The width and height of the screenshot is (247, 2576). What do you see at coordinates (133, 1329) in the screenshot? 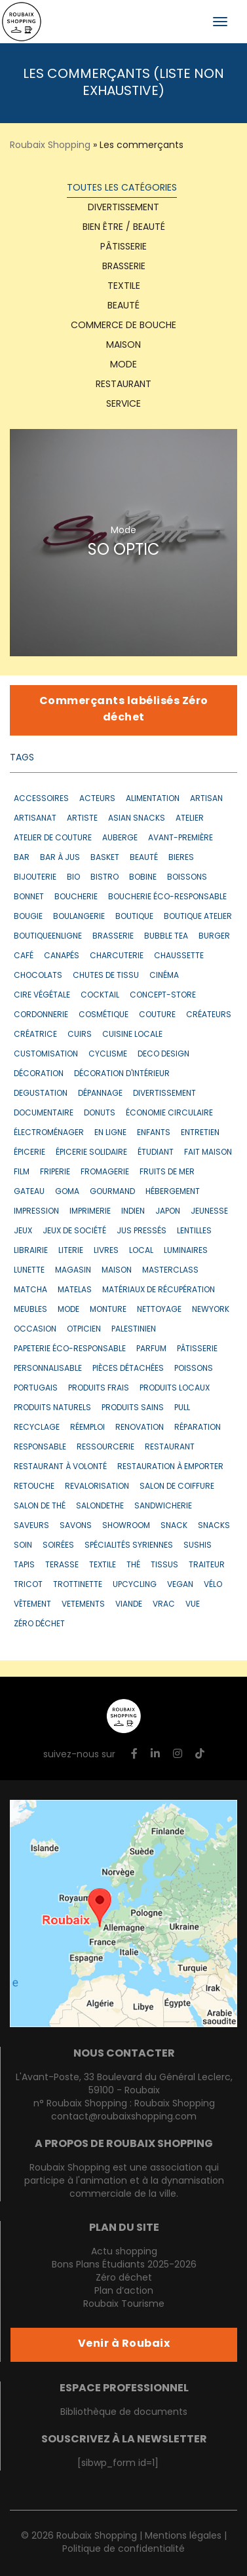
I see `Palestinien` at bounding box center [133, 1329].